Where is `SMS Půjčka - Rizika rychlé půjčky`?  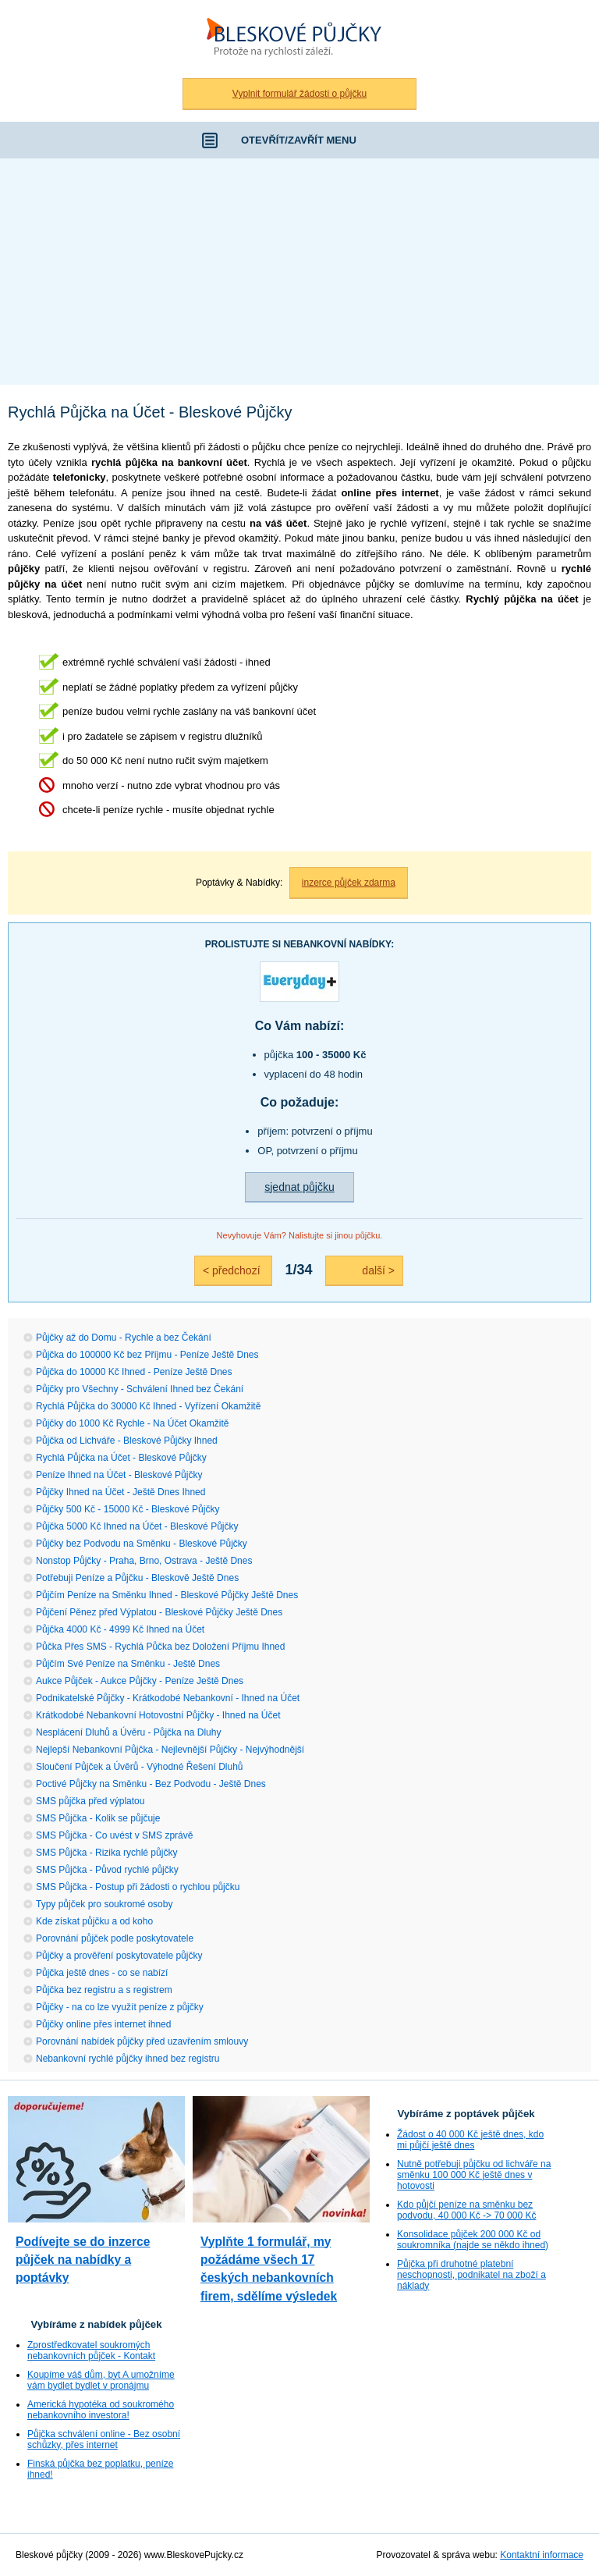 SMS Půjčka - Rizika rychlé půjčky is located at coordinates (106, 1852).